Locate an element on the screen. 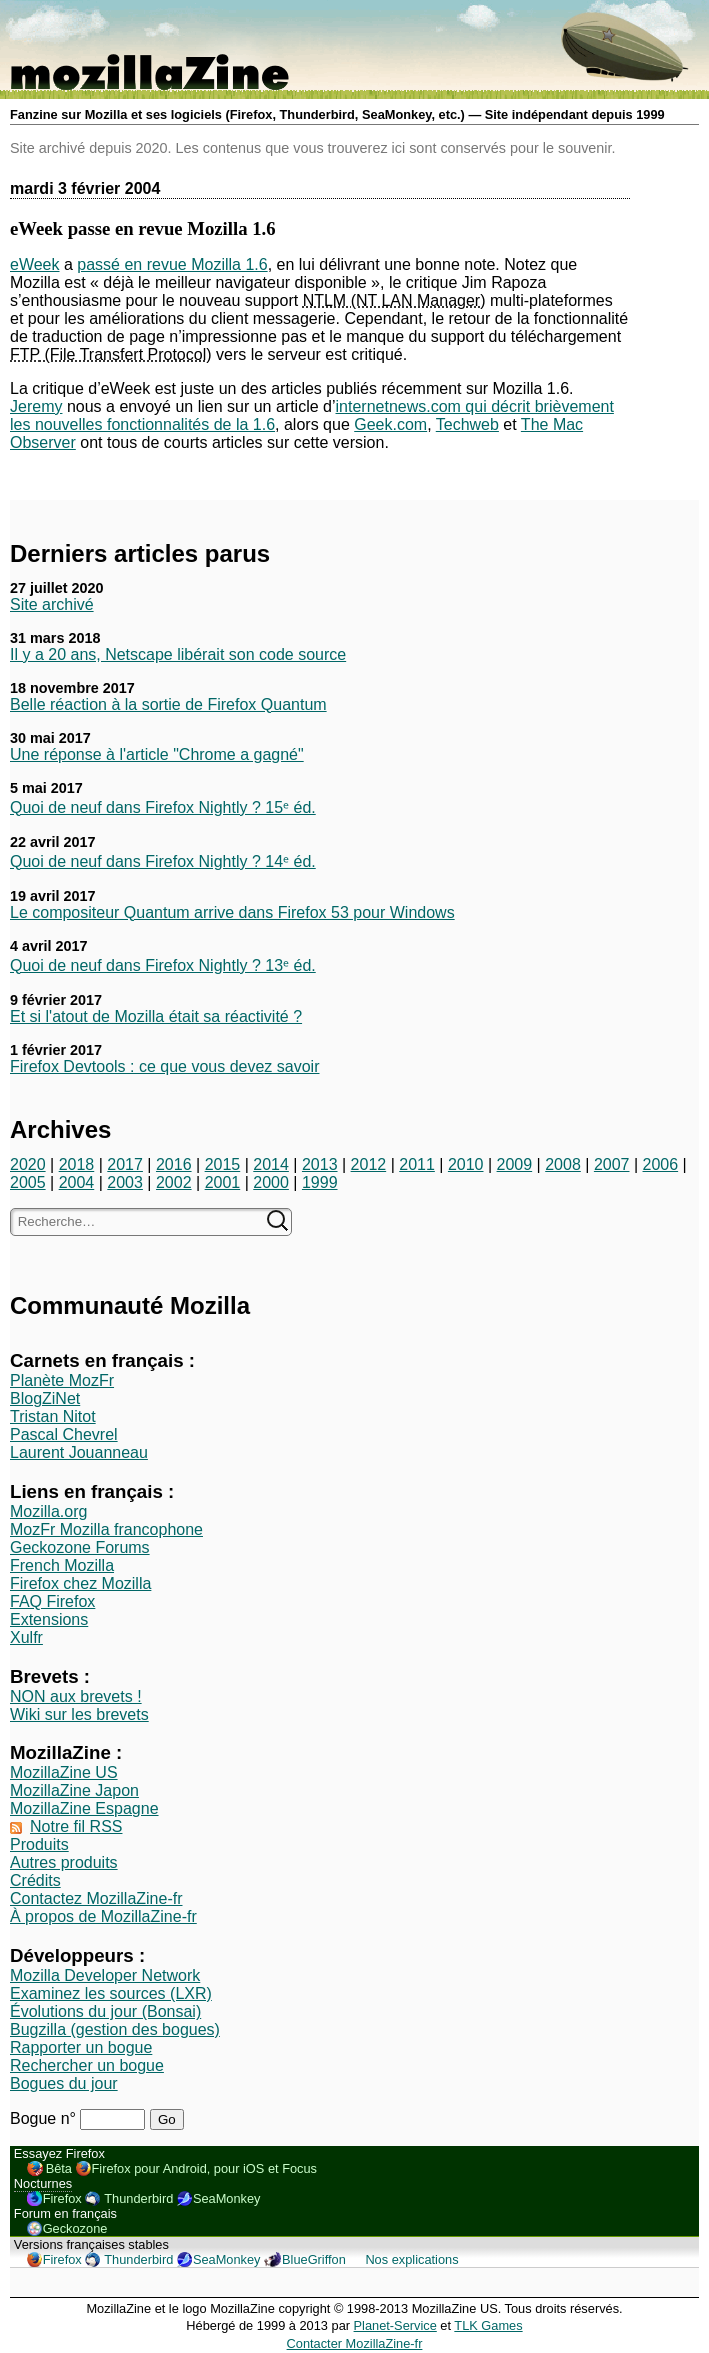 Image resolution: width=709 pixels, height=2353 pixels. FAQ Firefox is located at coordinates (52, 1601).